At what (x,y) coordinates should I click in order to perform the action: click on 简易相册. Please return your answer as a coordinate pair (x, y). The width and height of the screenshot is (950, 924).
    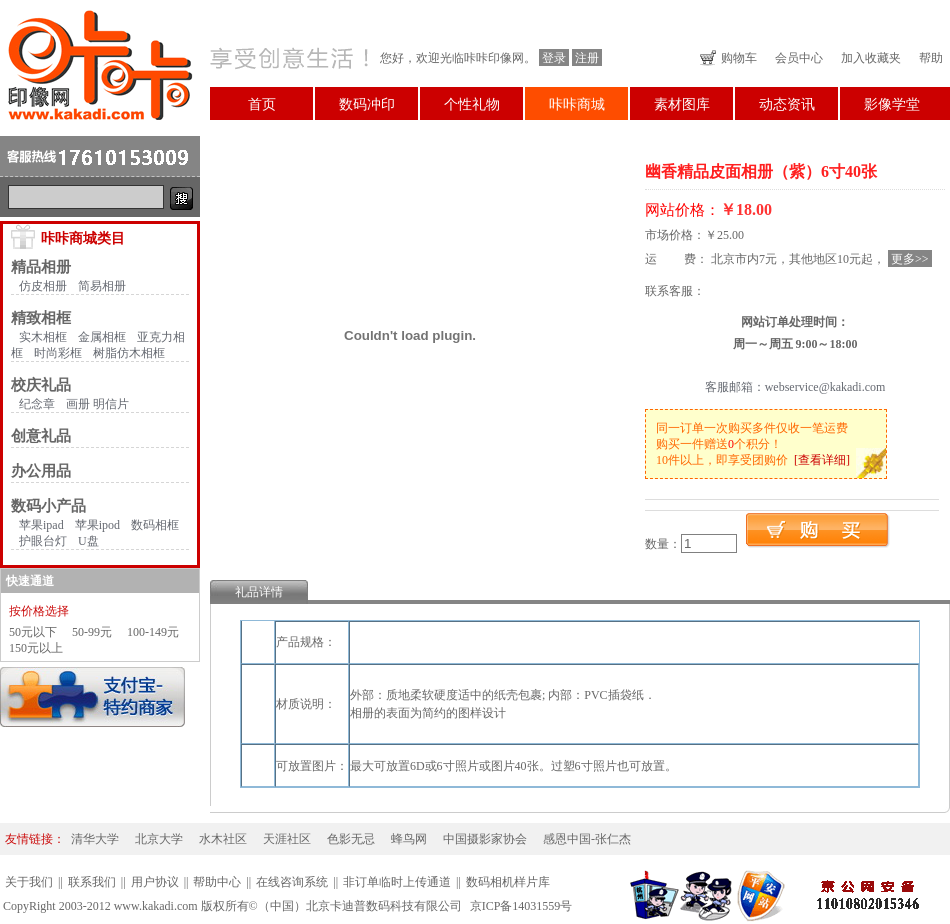
    Looking at the image, I should click on (102, 286).